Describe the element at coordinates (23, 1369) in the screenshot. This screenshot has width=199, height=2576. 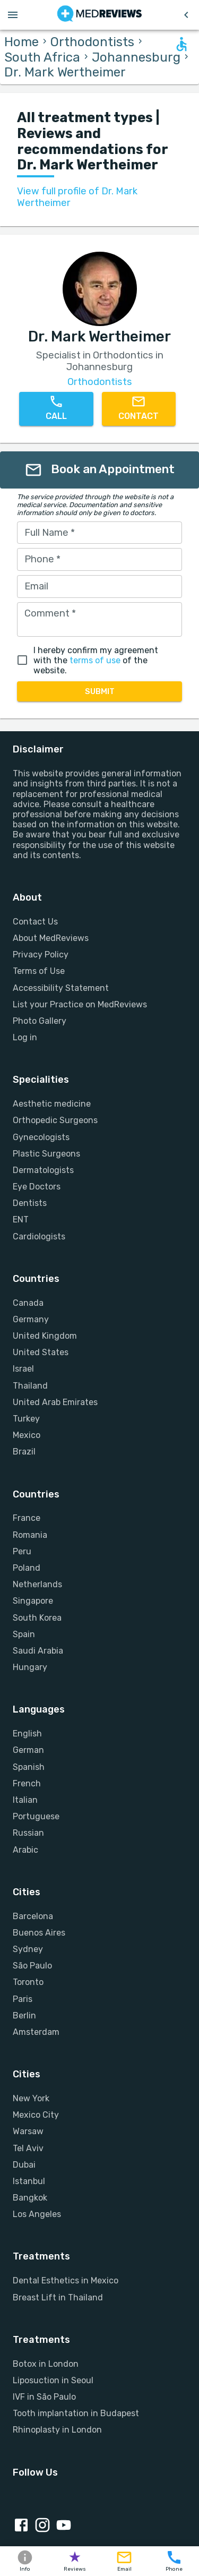
I see `Israel` at that location.